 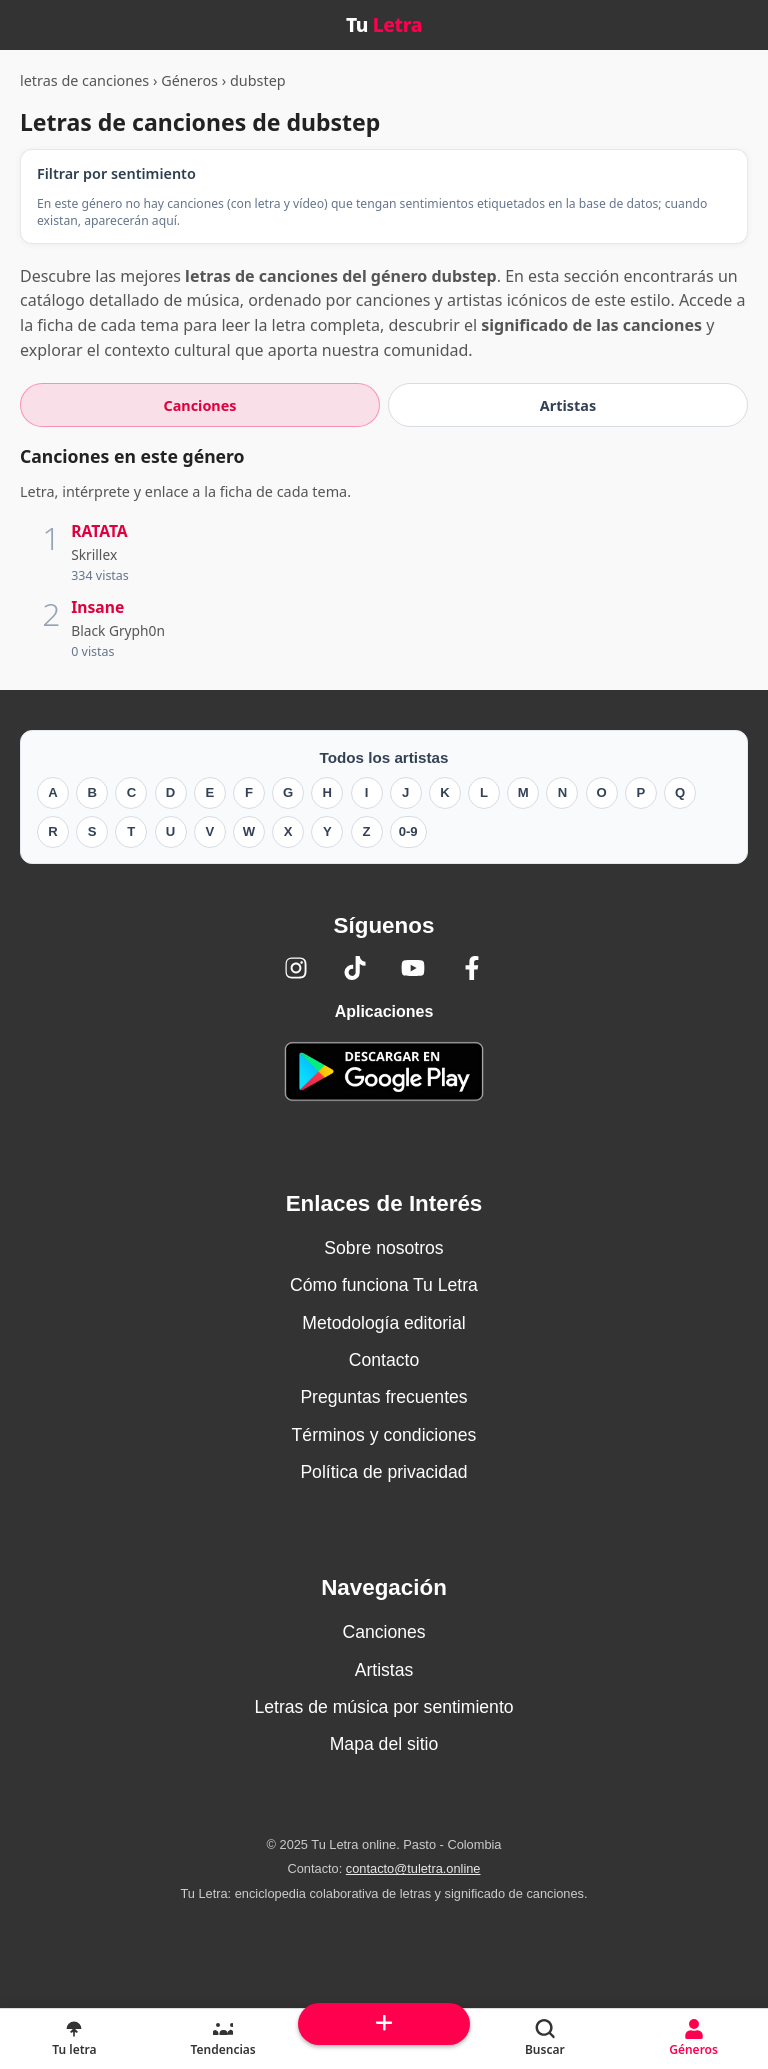 What do you see at coordinates (74, 2039) in the screenshot?
I see `[Tu Letra, letras de canciones]` at bounding box center [74, 2039].